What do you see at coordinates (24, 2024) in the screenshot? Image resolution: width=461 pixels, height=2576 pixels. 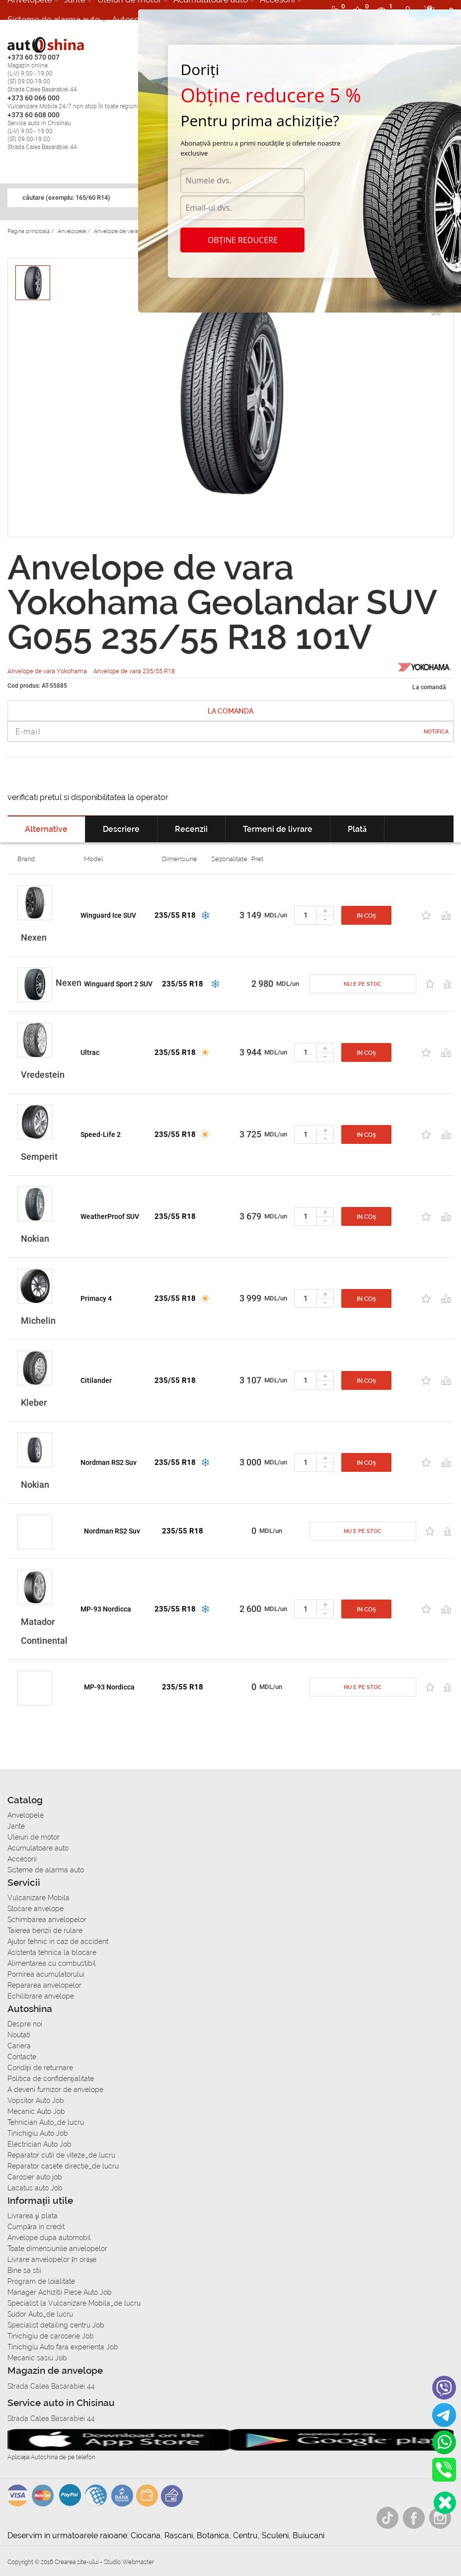 I see `Despre noi` at bounding box center [24, 2024].